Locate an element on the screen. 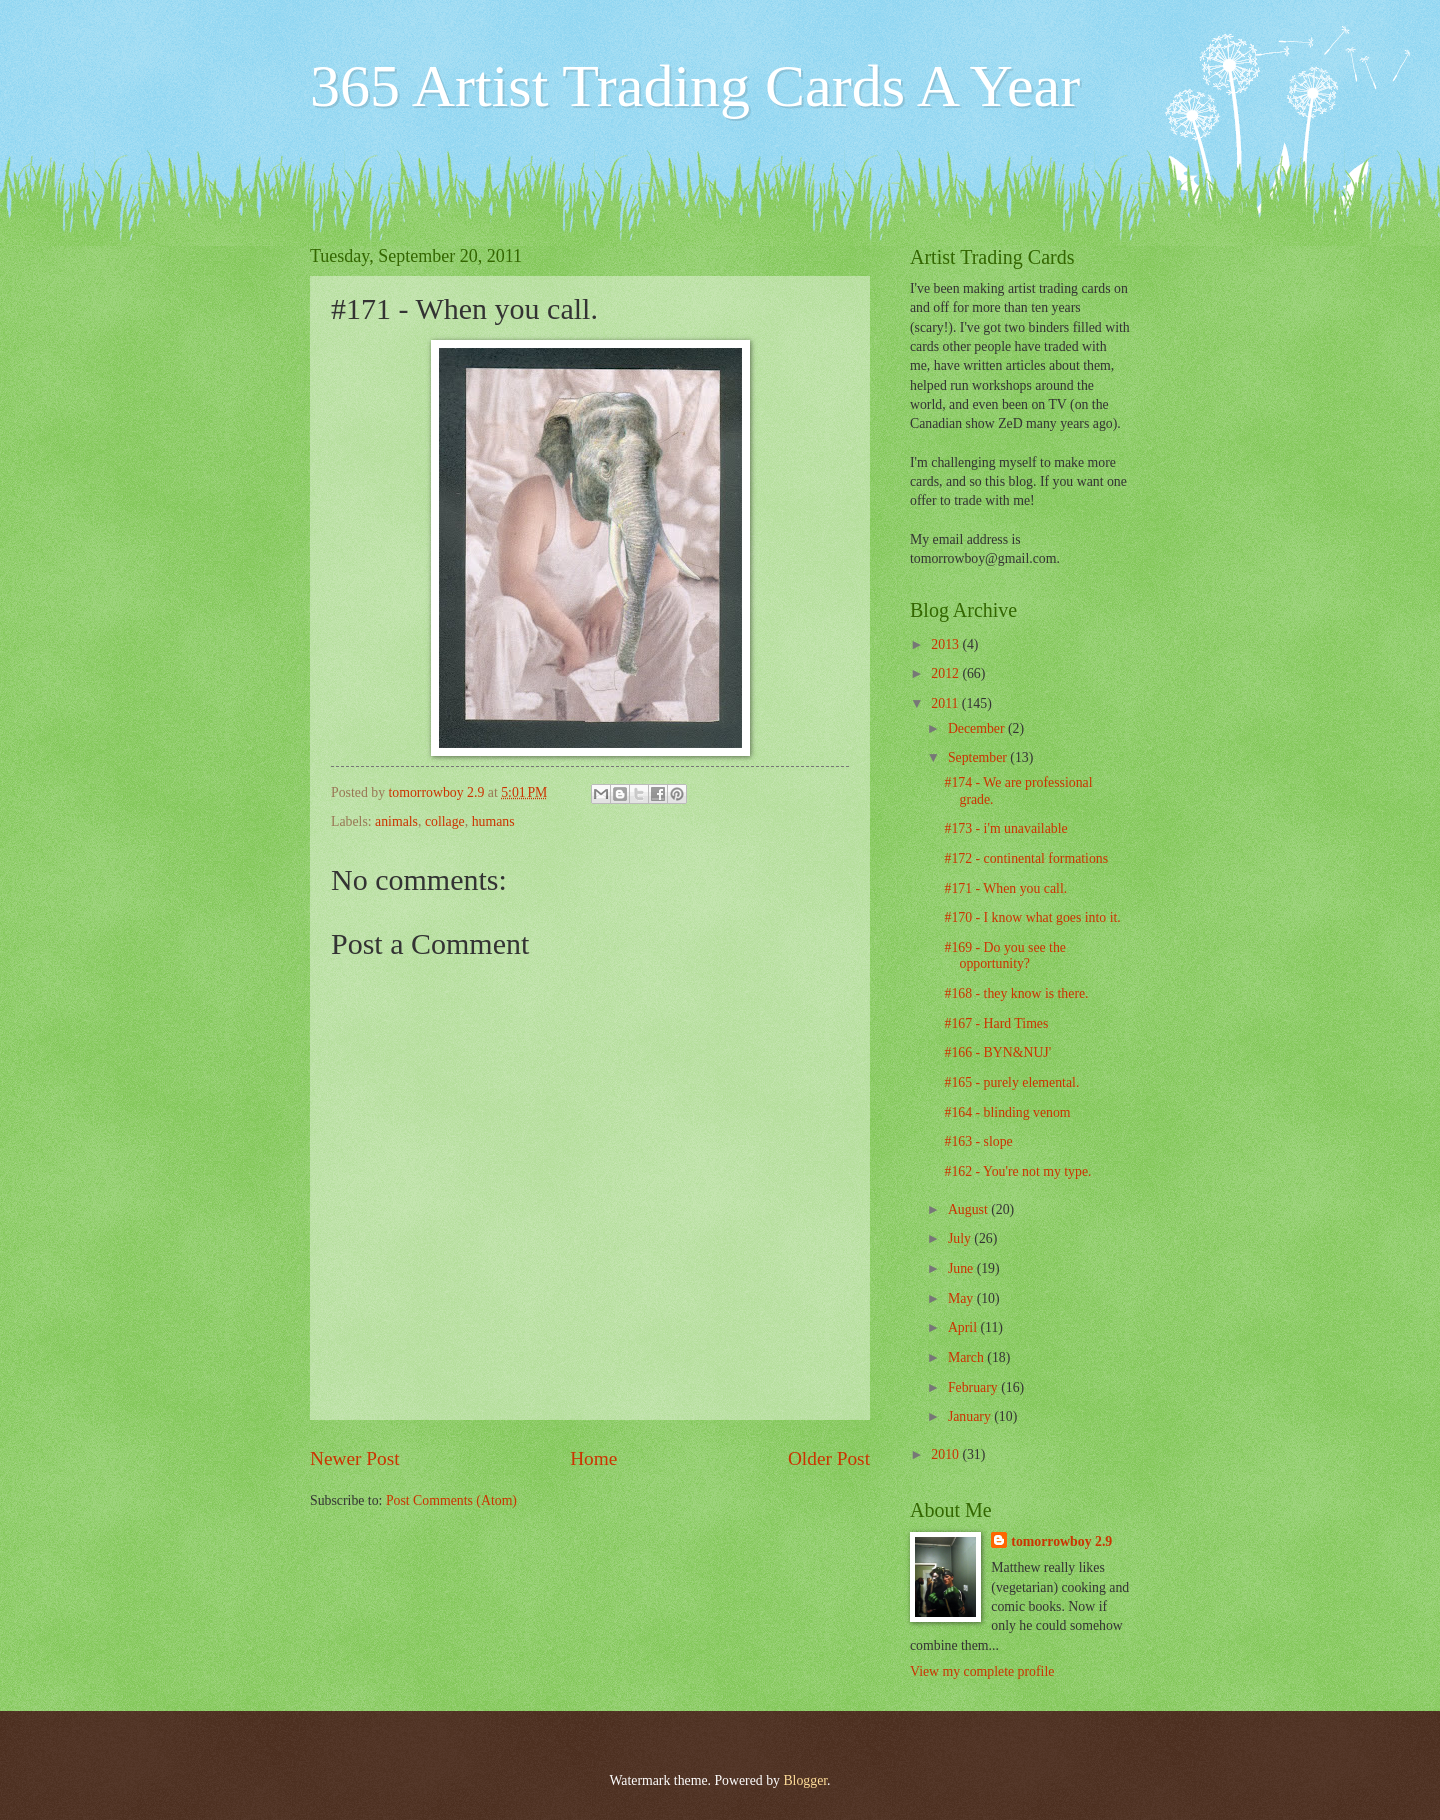 The height and width of the screenshot is (1820, 1440). 2013 is located at coordinates (946, 644).